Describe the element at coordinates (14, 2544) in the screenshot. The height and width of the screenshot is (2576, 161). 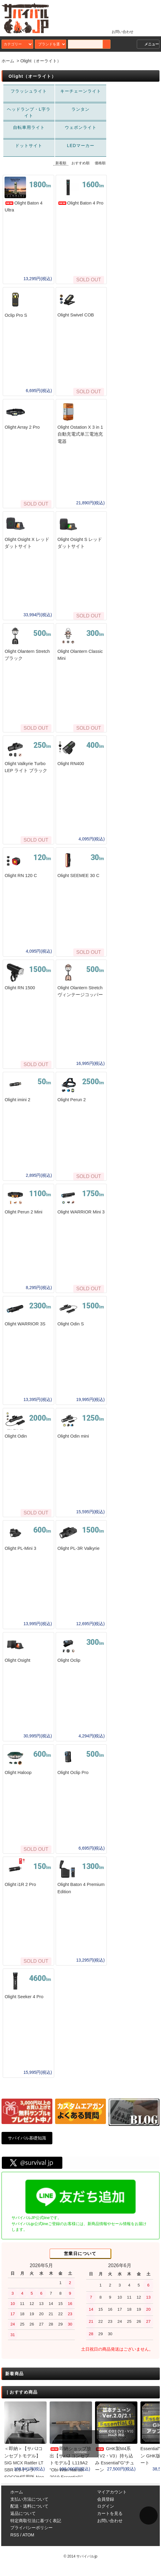
I see `RSS` at that location.